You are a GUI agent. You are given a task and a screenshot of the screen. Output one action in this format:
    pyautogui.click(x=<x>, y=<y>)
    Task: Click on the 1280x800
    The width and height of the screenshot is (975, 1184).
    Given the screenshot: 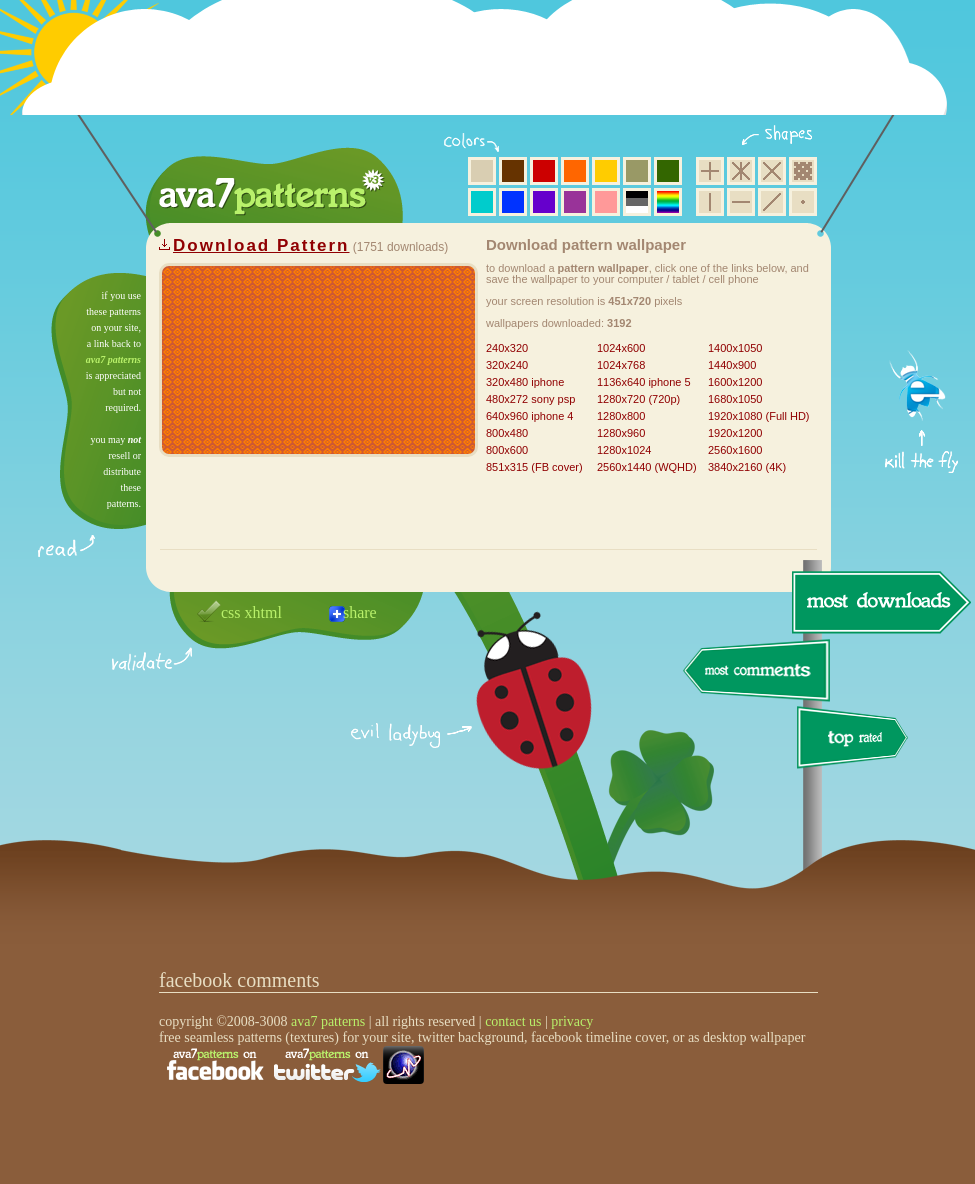 What is the action you would take?
    pyautogui.click(x=621, y=416)
    